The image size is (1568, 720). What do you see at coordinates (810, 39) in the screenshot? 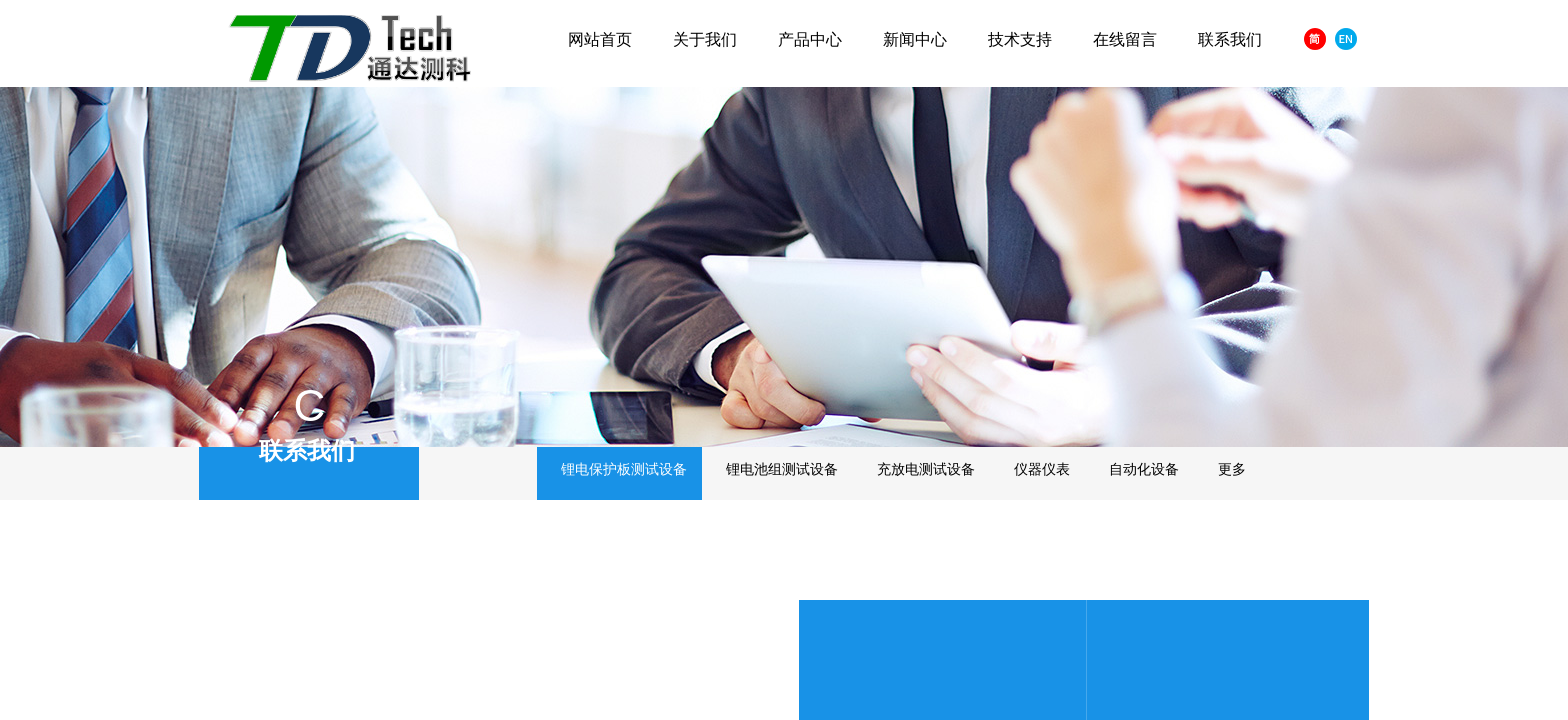
I see `产品中心` at bounding box center [810, 39].